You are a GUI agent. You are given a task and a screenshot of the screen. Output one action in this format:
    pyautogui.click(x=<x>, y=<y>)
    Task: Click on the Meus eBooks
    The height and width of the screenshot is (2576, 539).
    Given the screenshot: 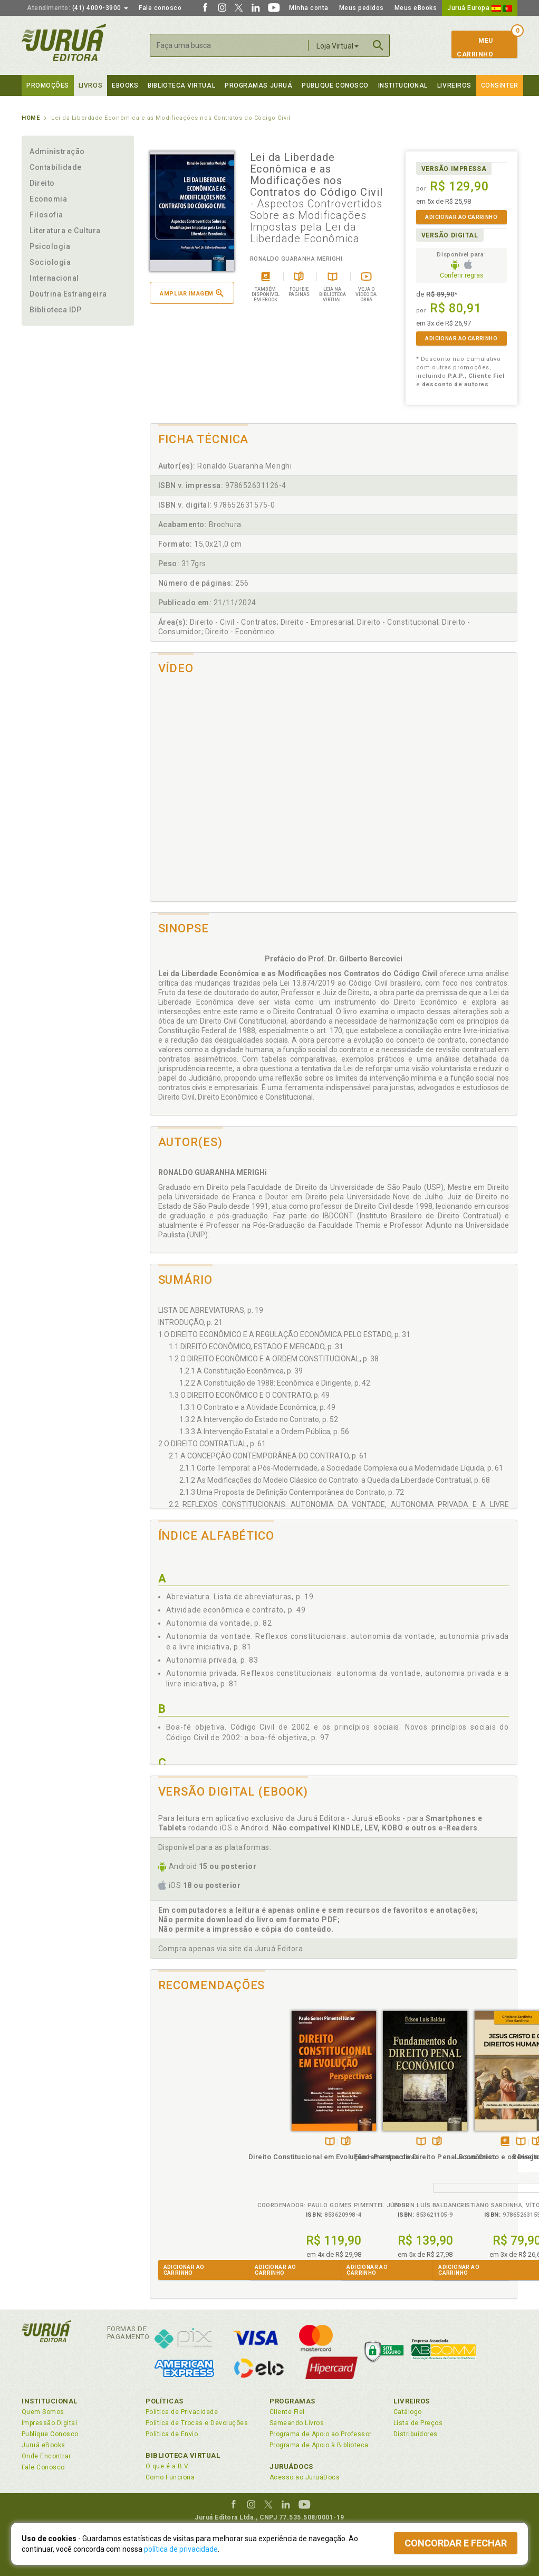 What is the action you would take?
    pyautogui.click(x=415, y=8)
    